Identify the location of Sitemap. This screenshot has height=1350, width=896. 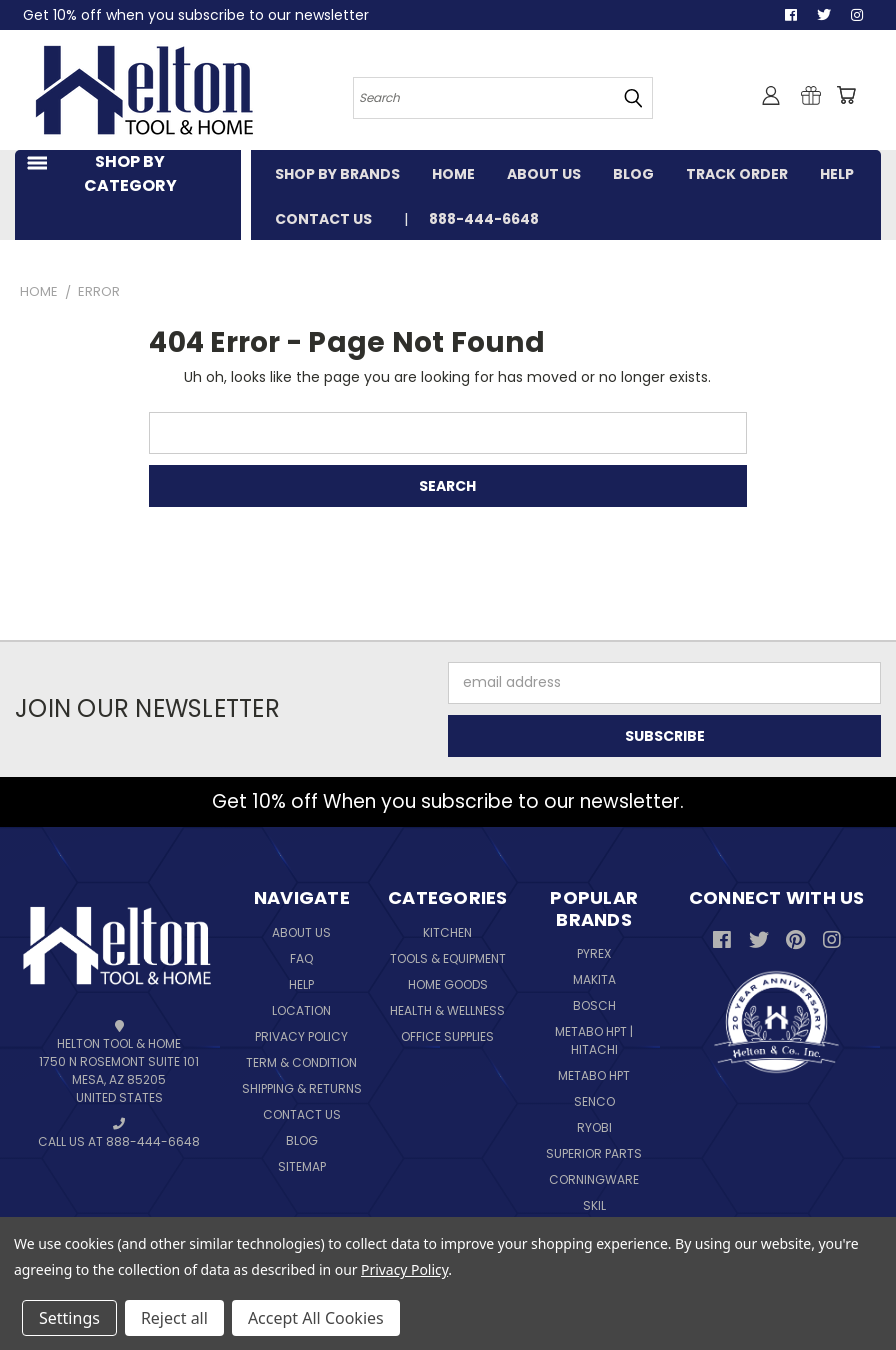
(302, 1166).